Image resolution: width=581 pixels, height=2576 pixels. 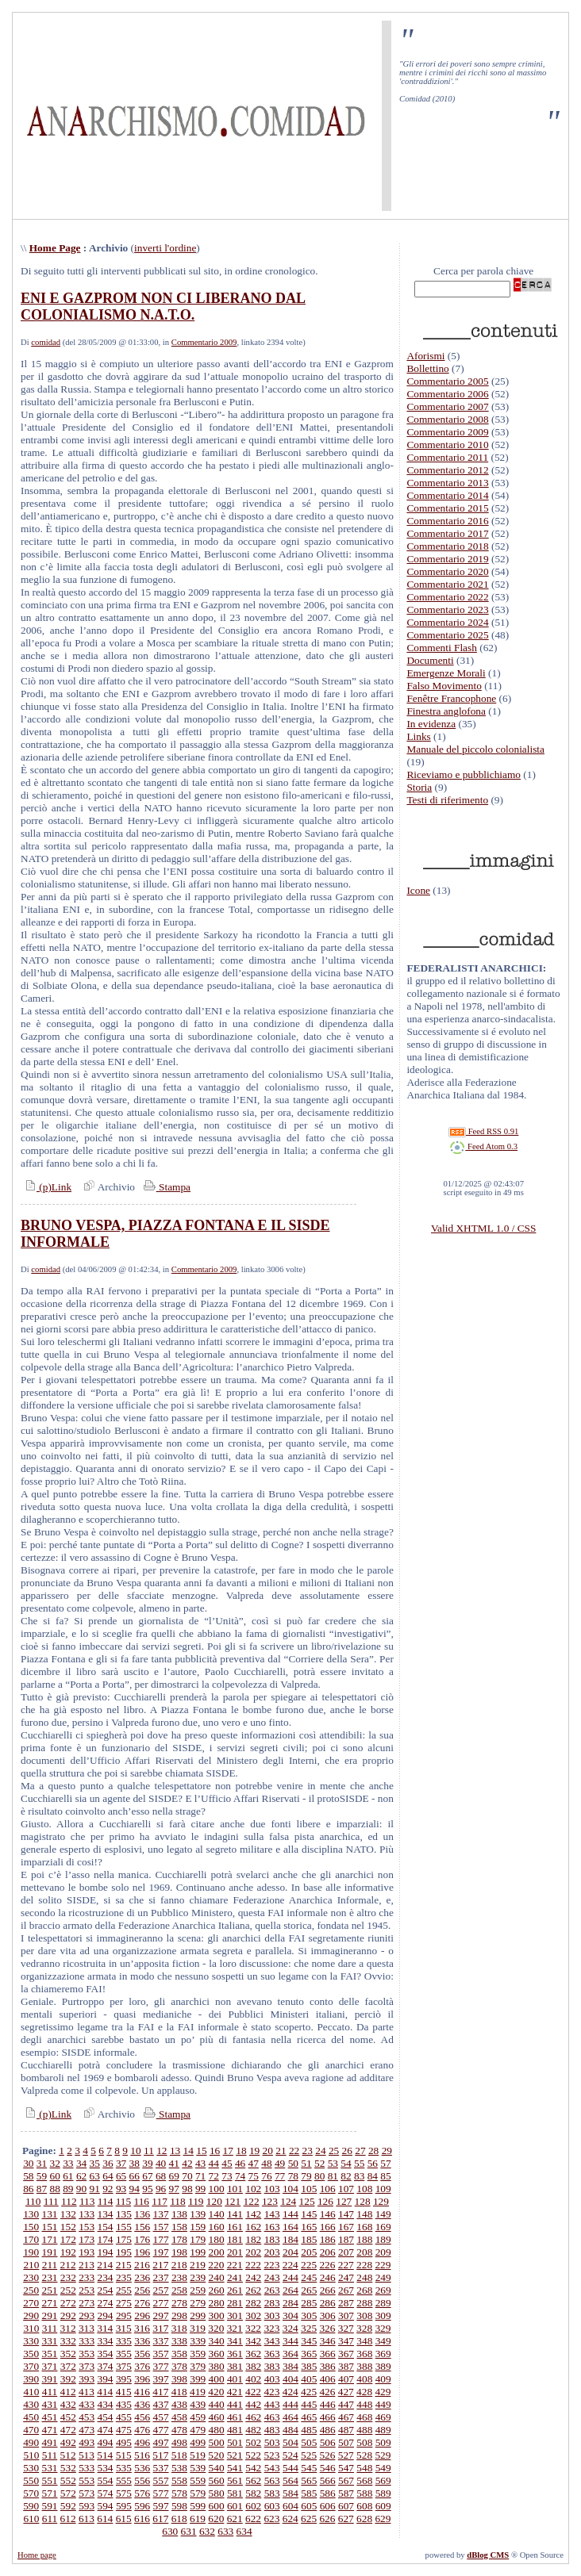 What do you see at coordinates (253, 2379) in the screenshot?
I see `402` at bounding box center [253, 2379].